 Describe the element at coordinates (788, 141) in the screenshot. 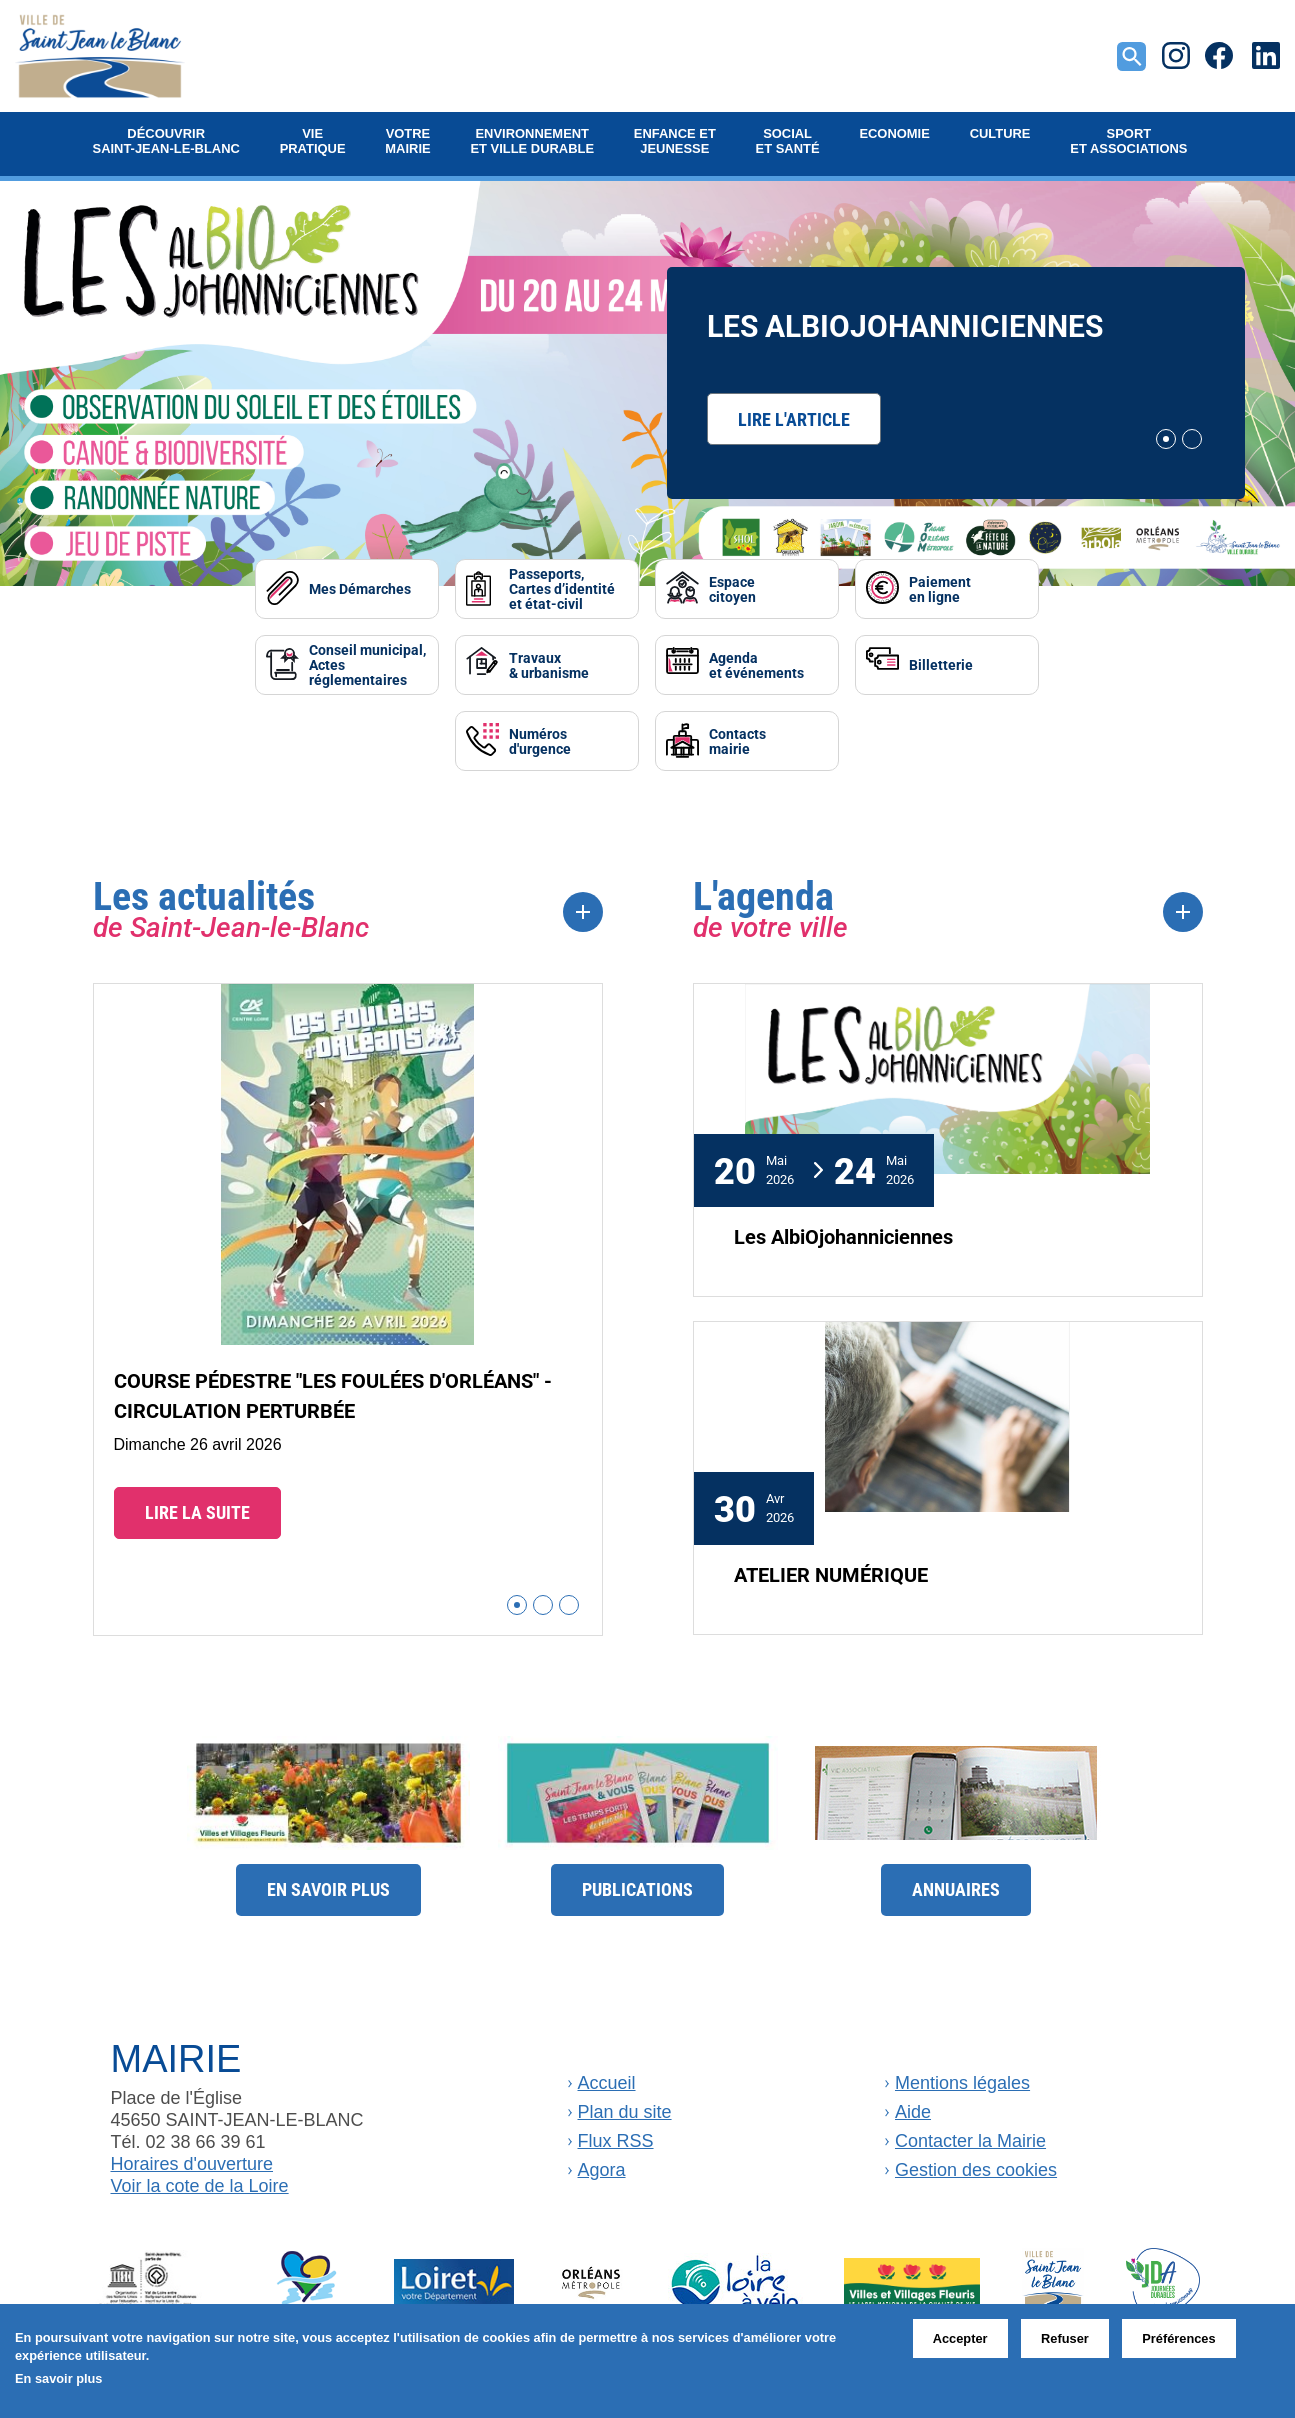

I see `Social et Santé [button]` at that location.